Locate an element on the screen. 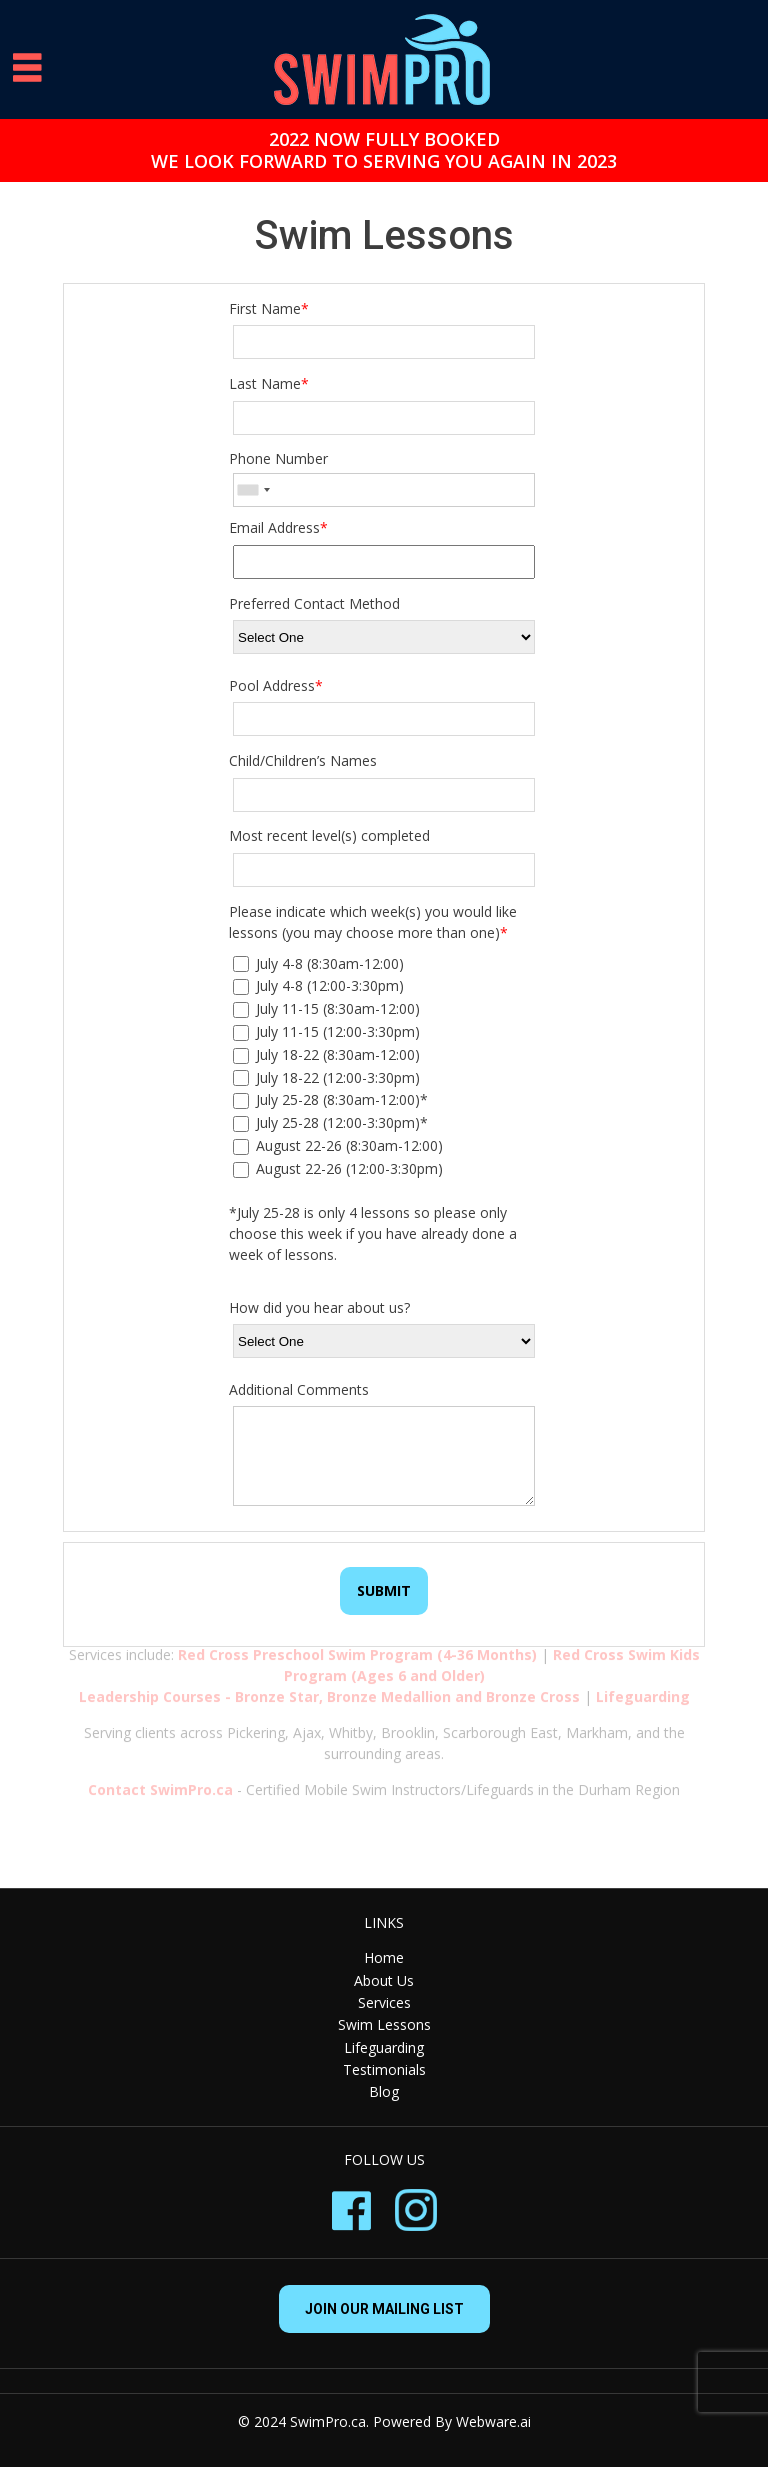 The height and width of the screenshot is (2467, 768). July 25-28 (12:00-3:30pm)* is located at coordinates (330, 1122).